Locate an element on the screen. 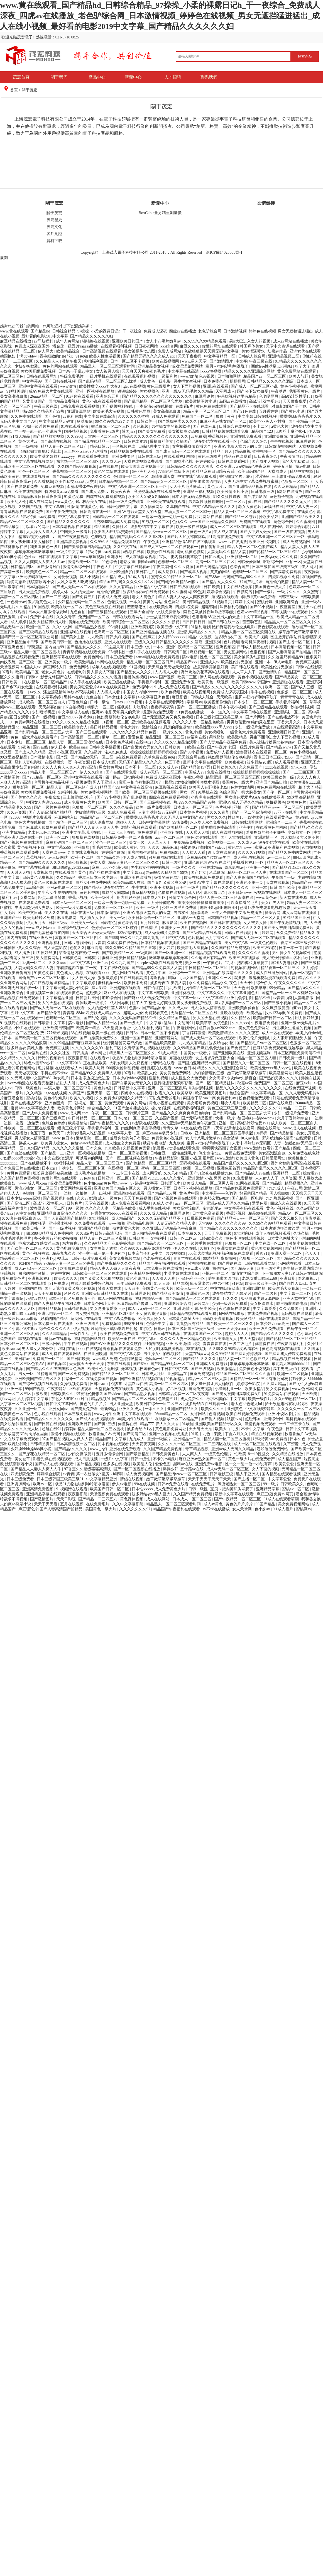 This screenshot has height=2576, width=323. 久久久成人精品 is located at coordinates (154, 1213).